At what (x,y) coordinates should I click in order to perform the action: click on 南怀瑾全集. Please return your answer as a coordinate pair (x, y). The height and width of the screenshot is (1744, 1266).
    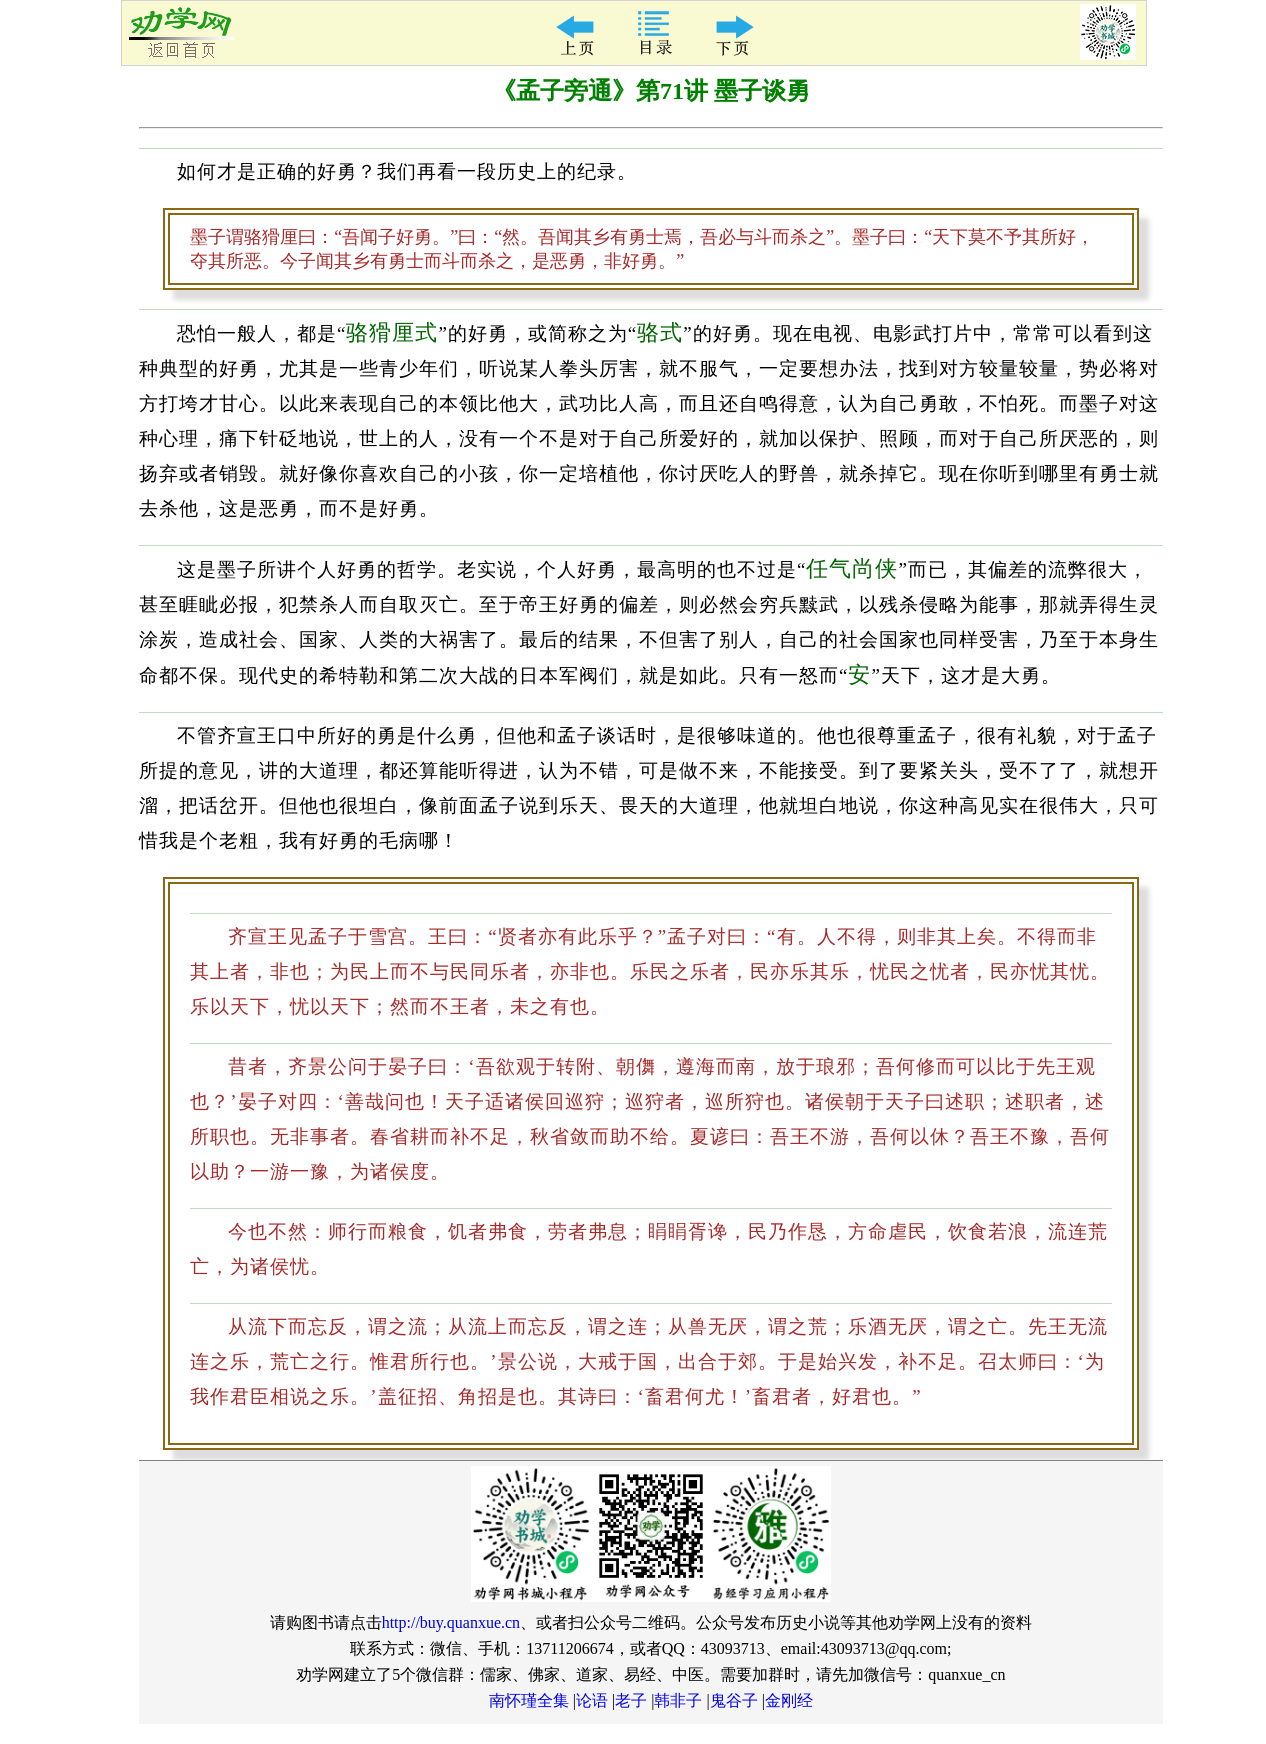
    Looking at the image, I should click on (529, 1700).